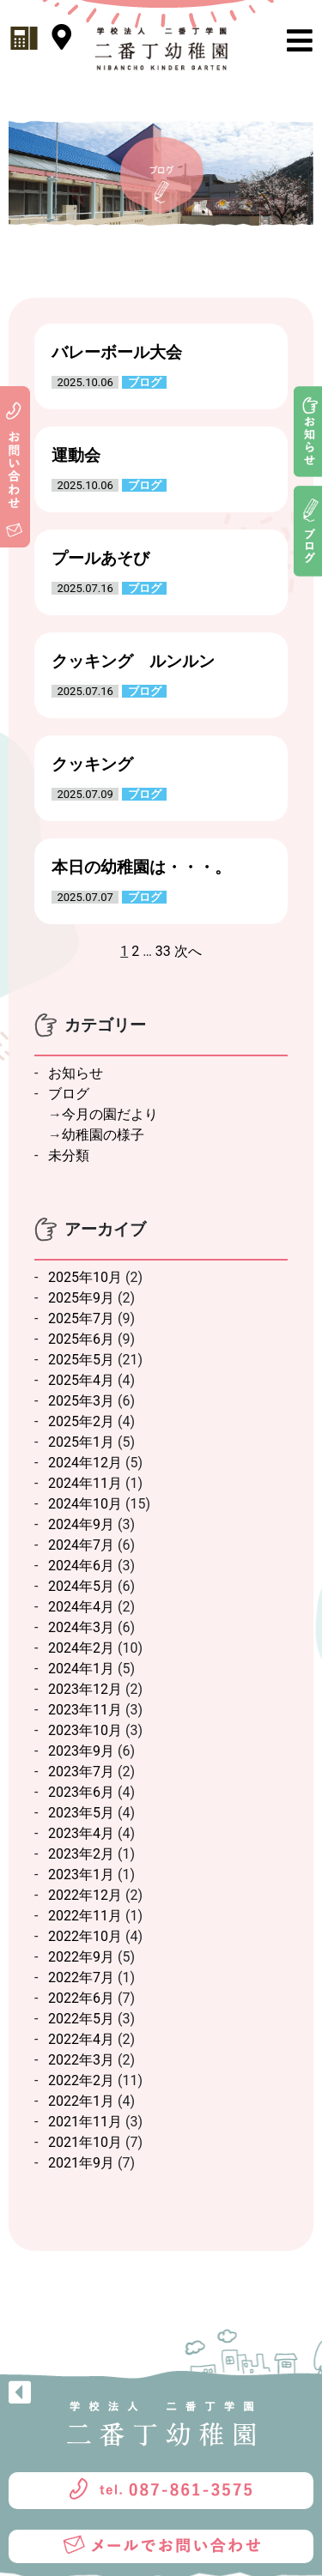  What do you see at coordinates (103, 1135) in the screenshot?
I see `幼稚園の様子` at bounding box center [103, 1135].